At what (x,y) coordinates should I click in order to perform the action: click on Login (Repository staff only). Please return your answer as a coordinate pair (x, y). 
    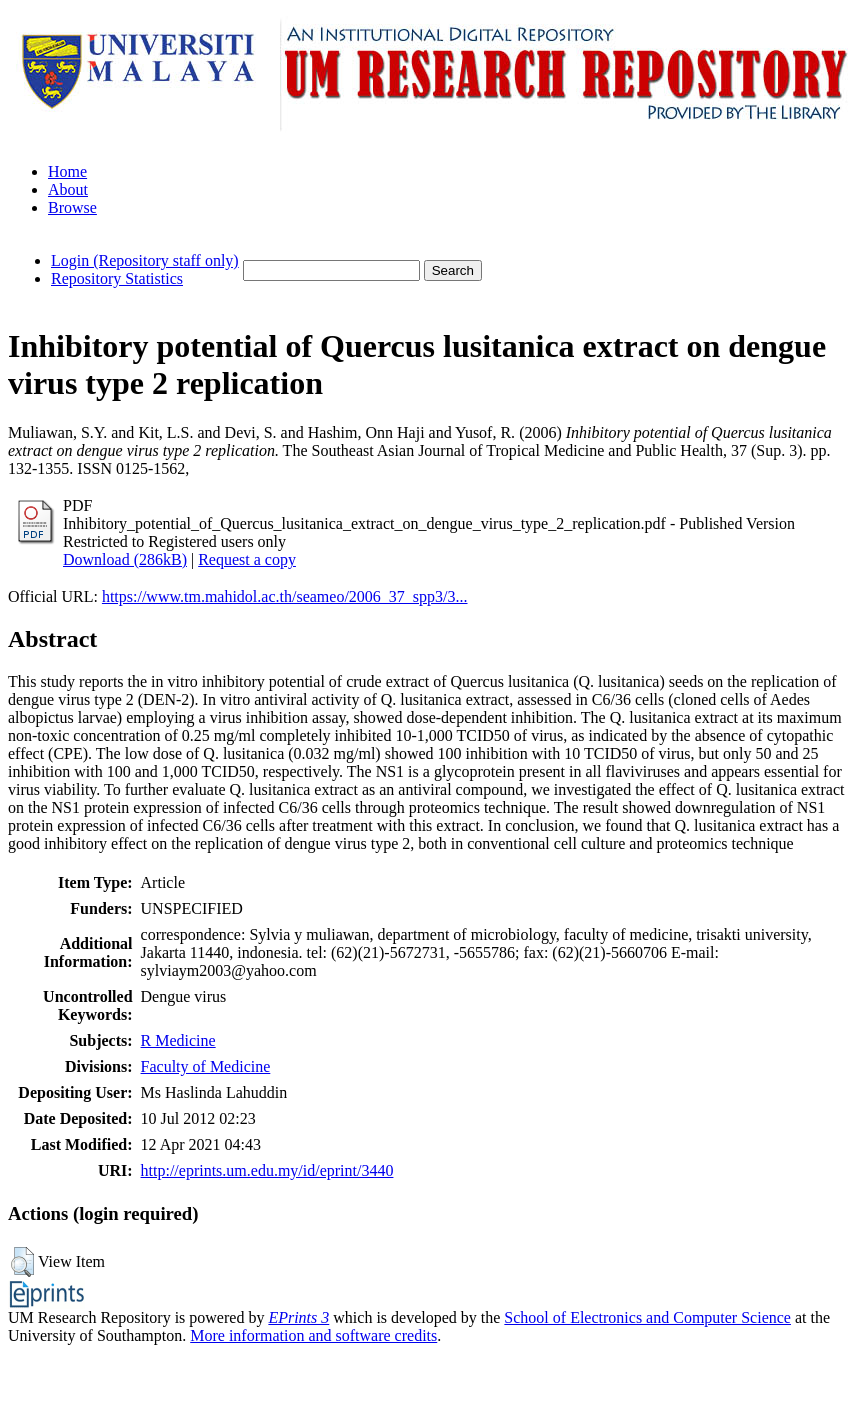
    Looking at the image, I should click on (145, 260).